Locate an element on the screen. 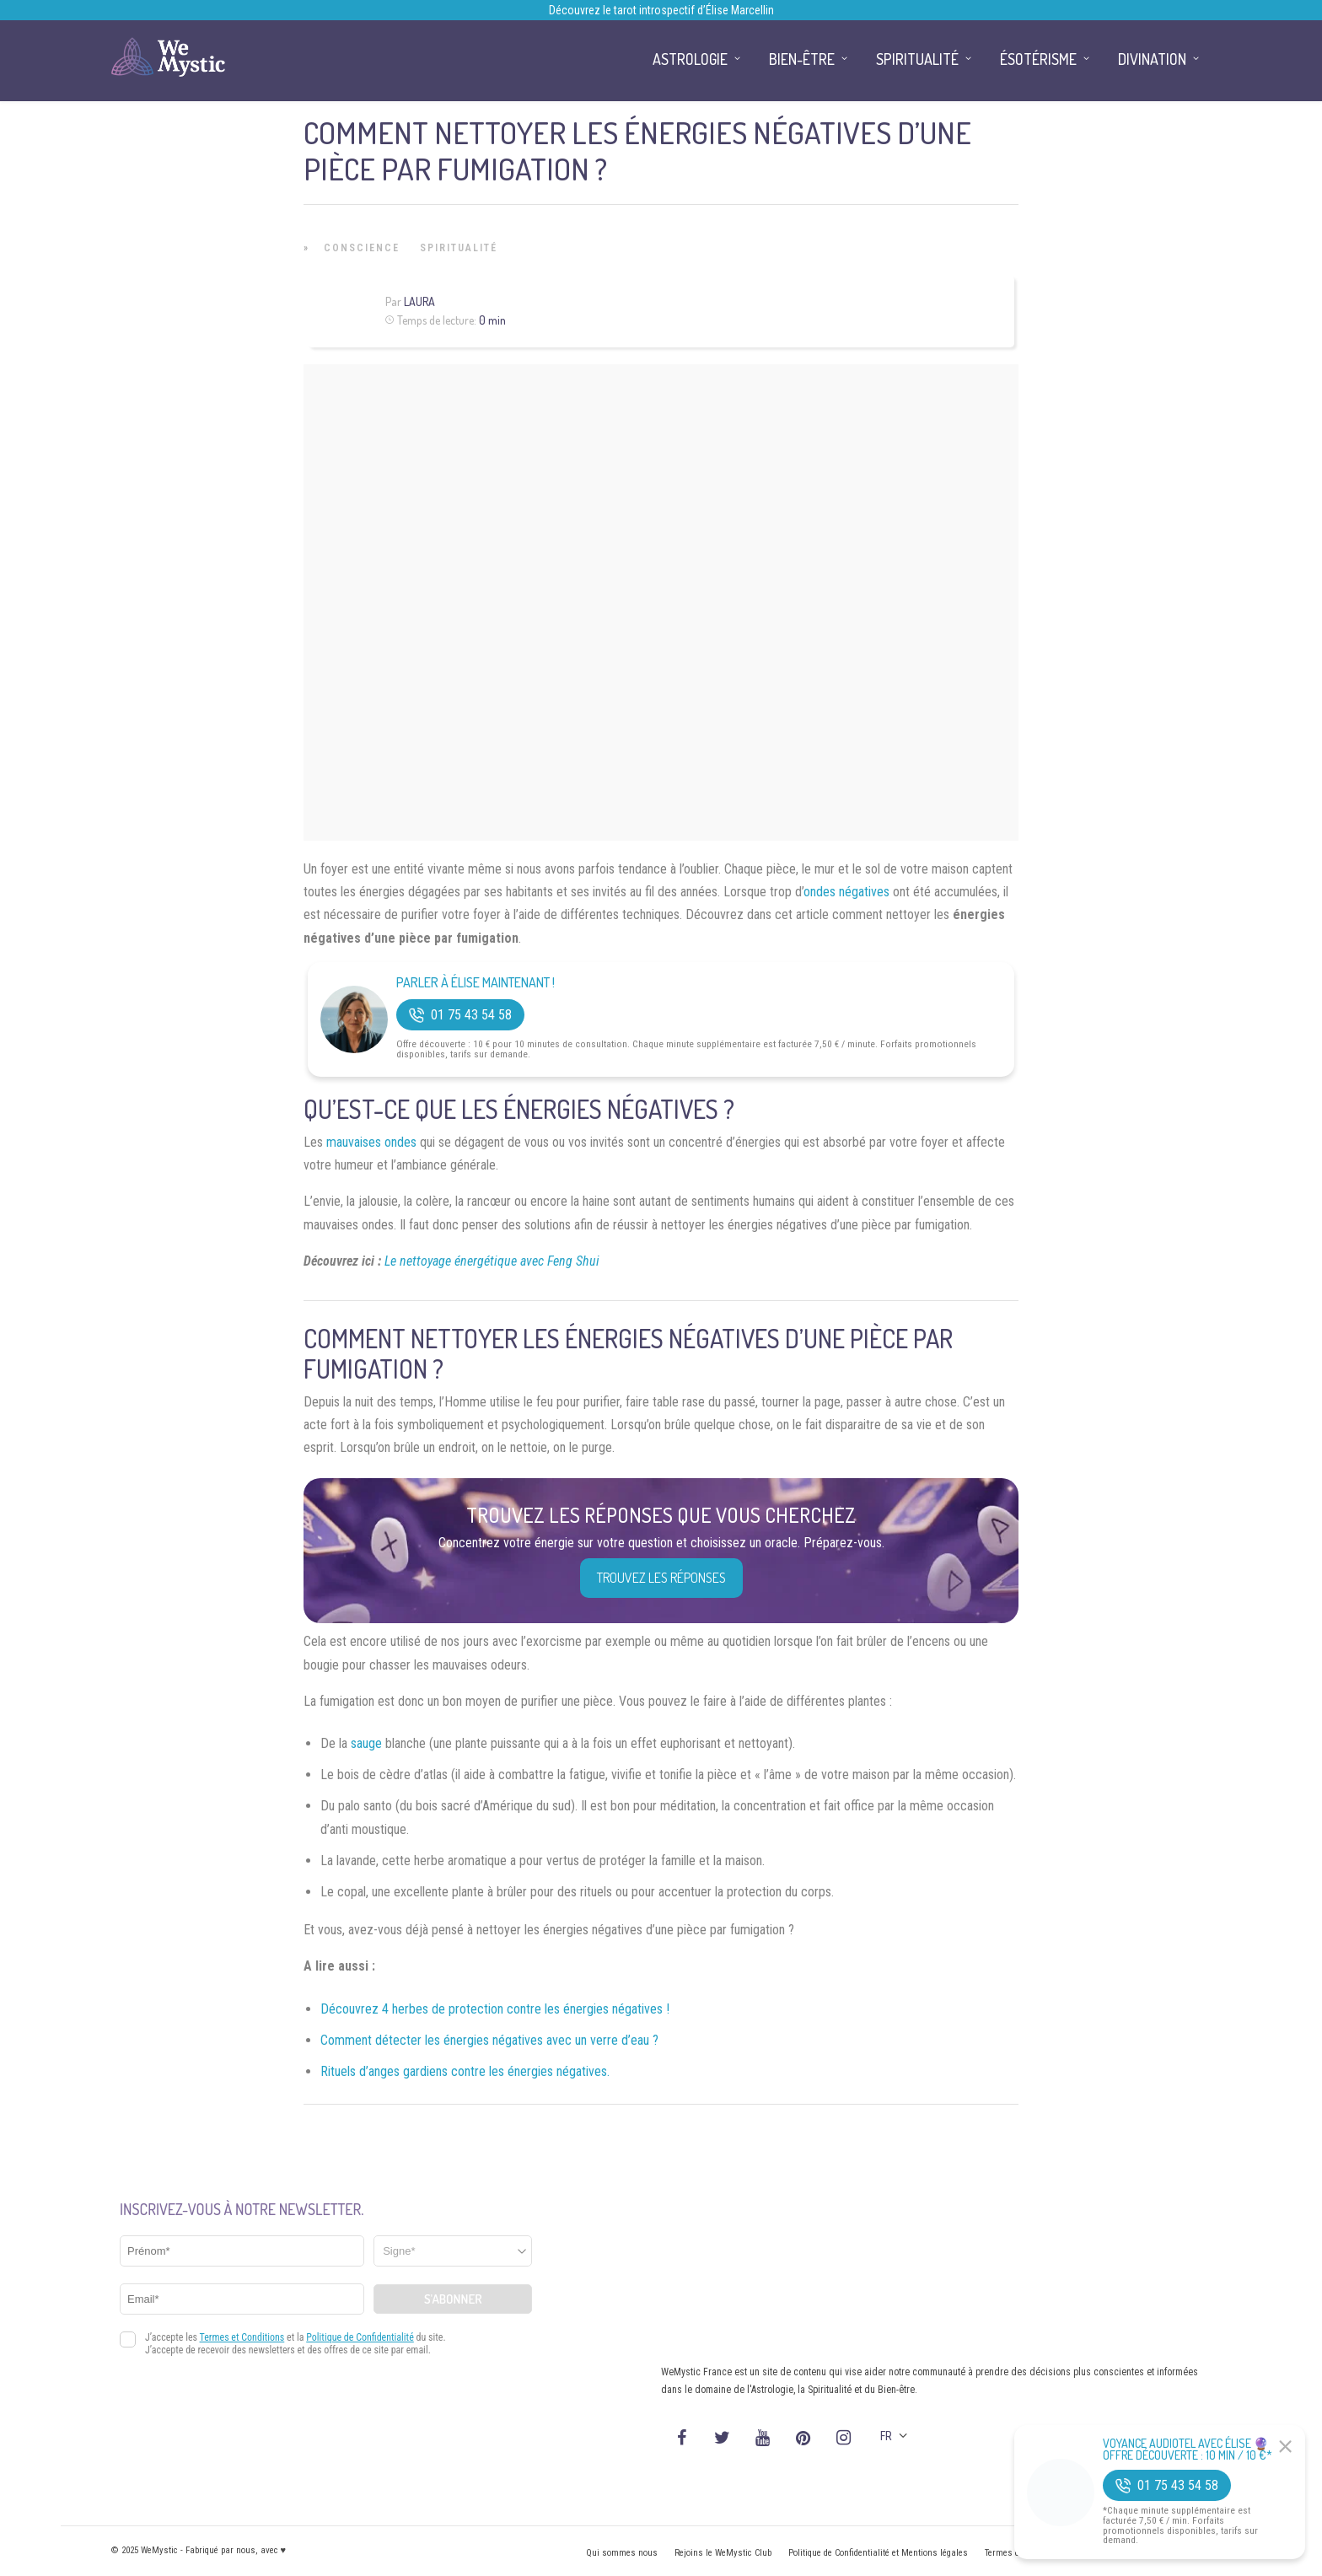 This screenshot has height=2576, width=1322. Rejoins le WeMystic Club is located at coordinates (722, 2552).